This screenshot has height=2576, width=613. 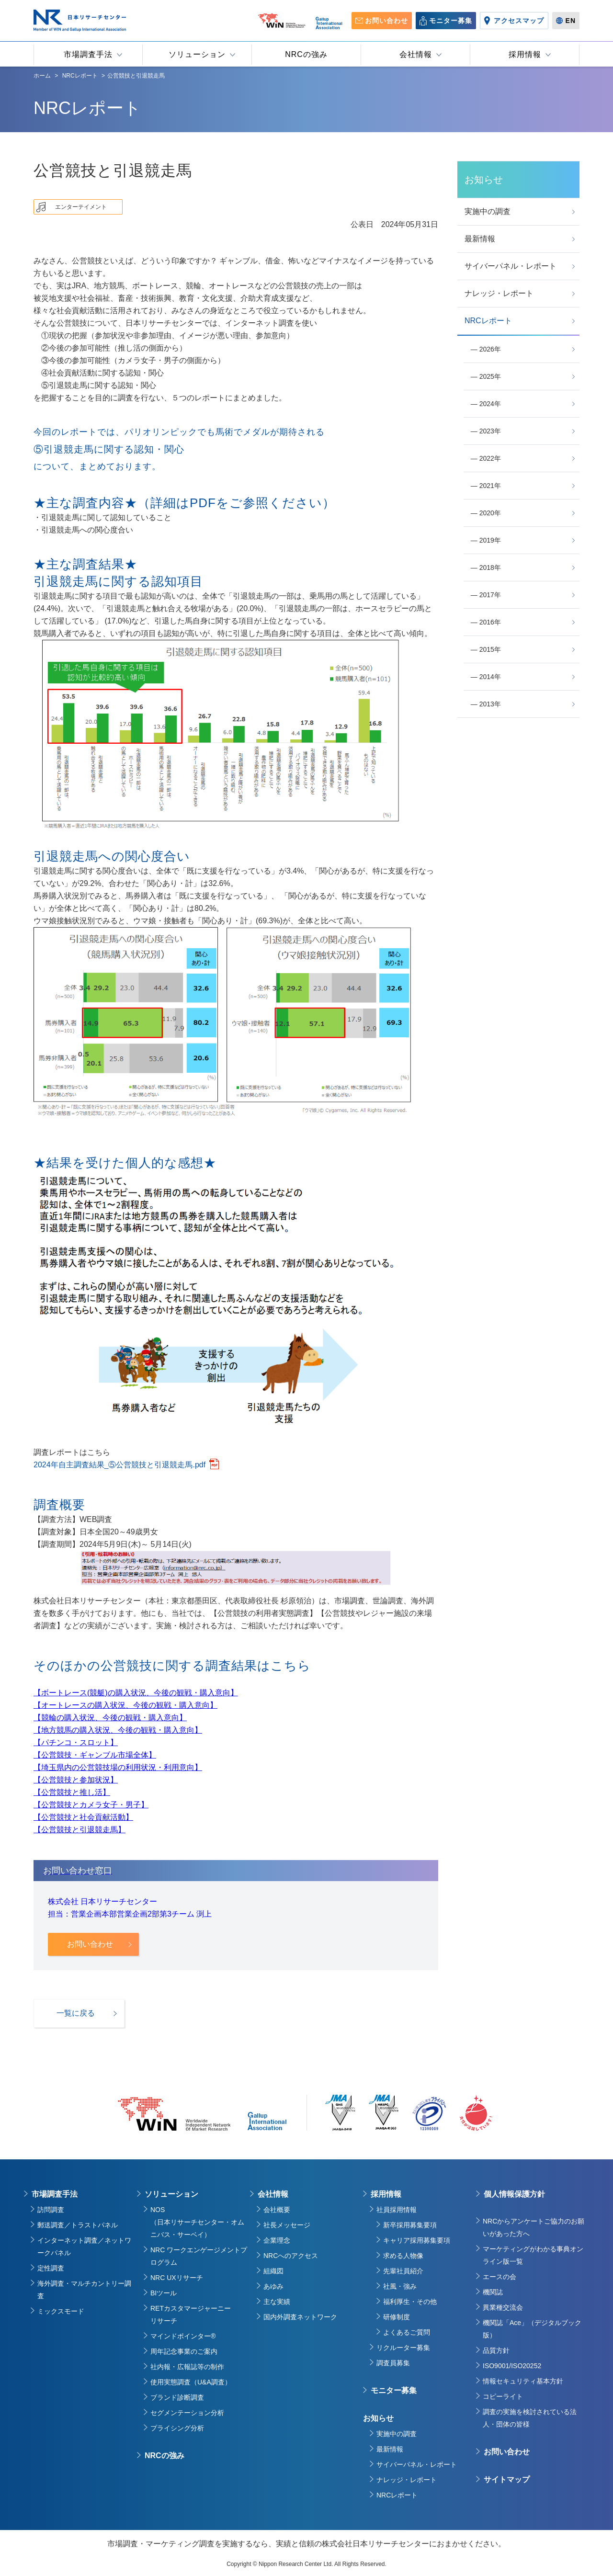 I want to click on 【公営競技とカメラ女子・男子】, so click(x=91, y=1805).